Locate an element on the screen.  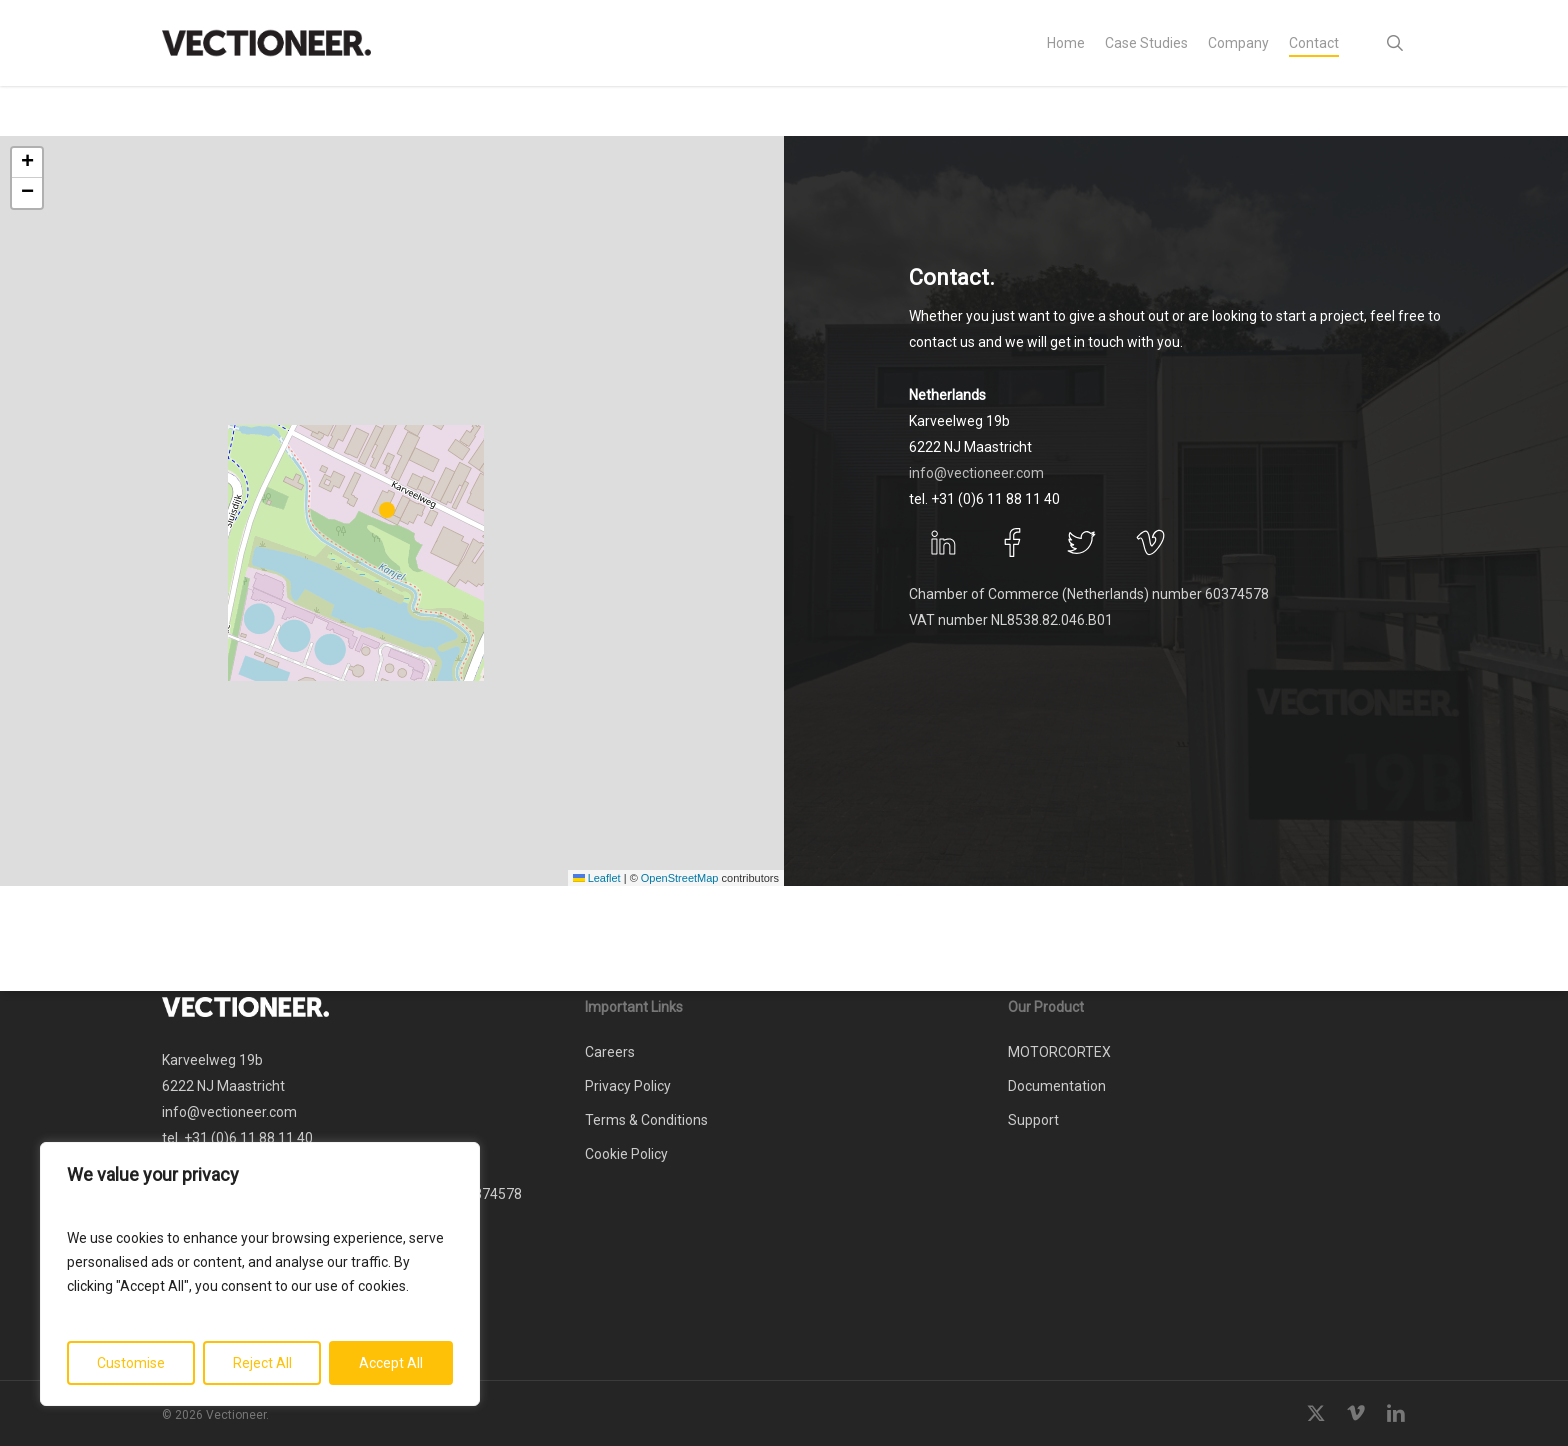
Customise is located at coordinates (131, 1363).